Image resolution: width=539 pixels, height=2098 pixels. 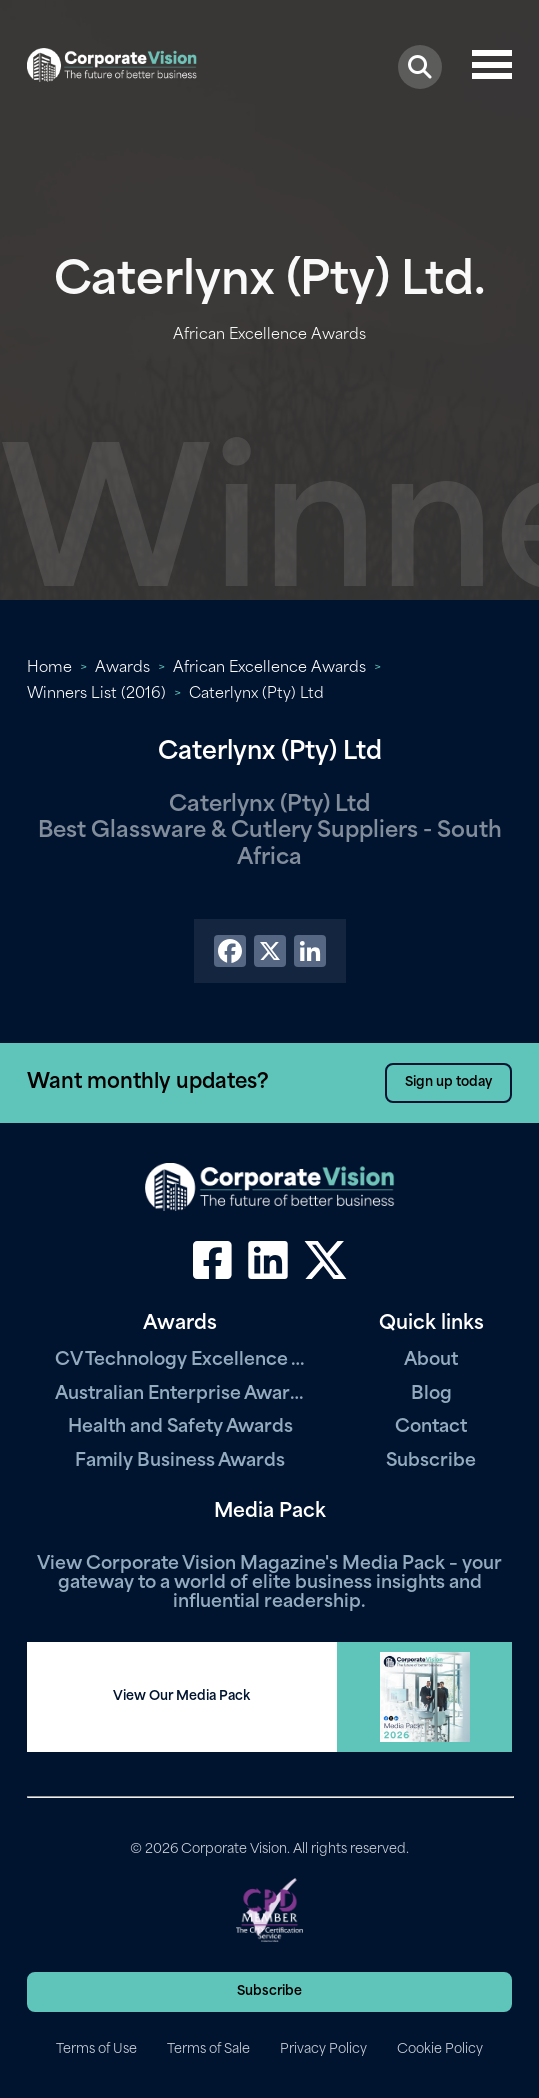 What do you see at coordinates (180, 1461) in the screenshot?
I see `Family Business Awards` at bounding box center [180, 1461].